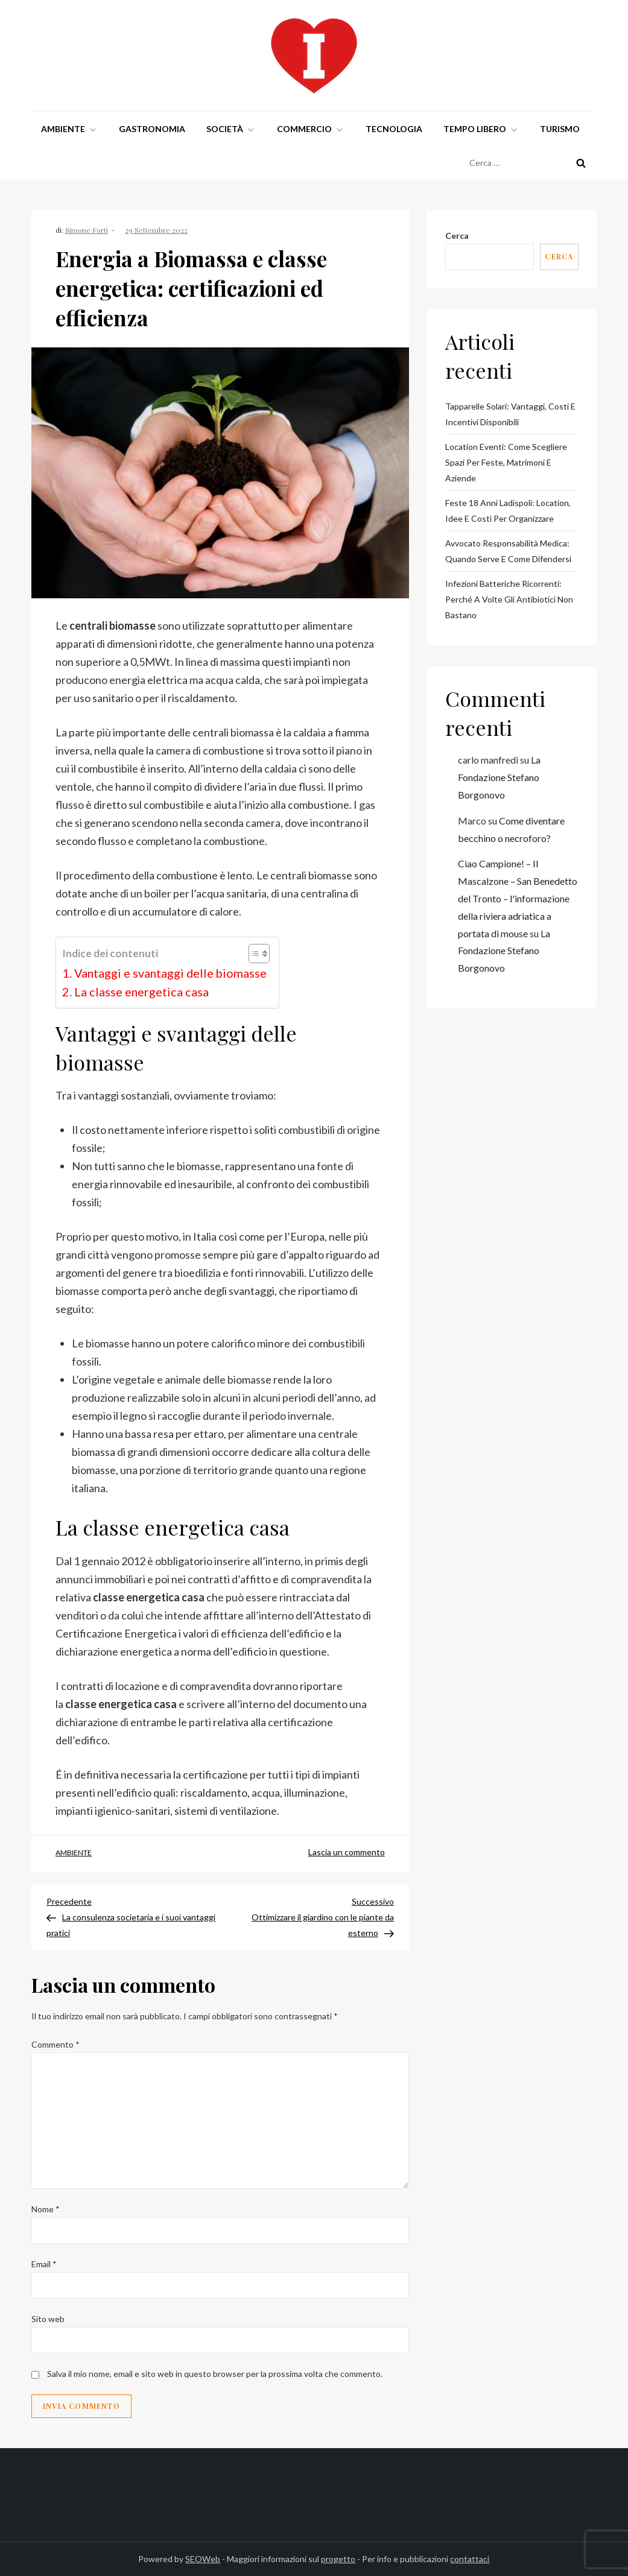  I want to click on Location Eventi: Come Scegliere Spazi per Feste, Matrimoni e Aziende, so click(506, 462).